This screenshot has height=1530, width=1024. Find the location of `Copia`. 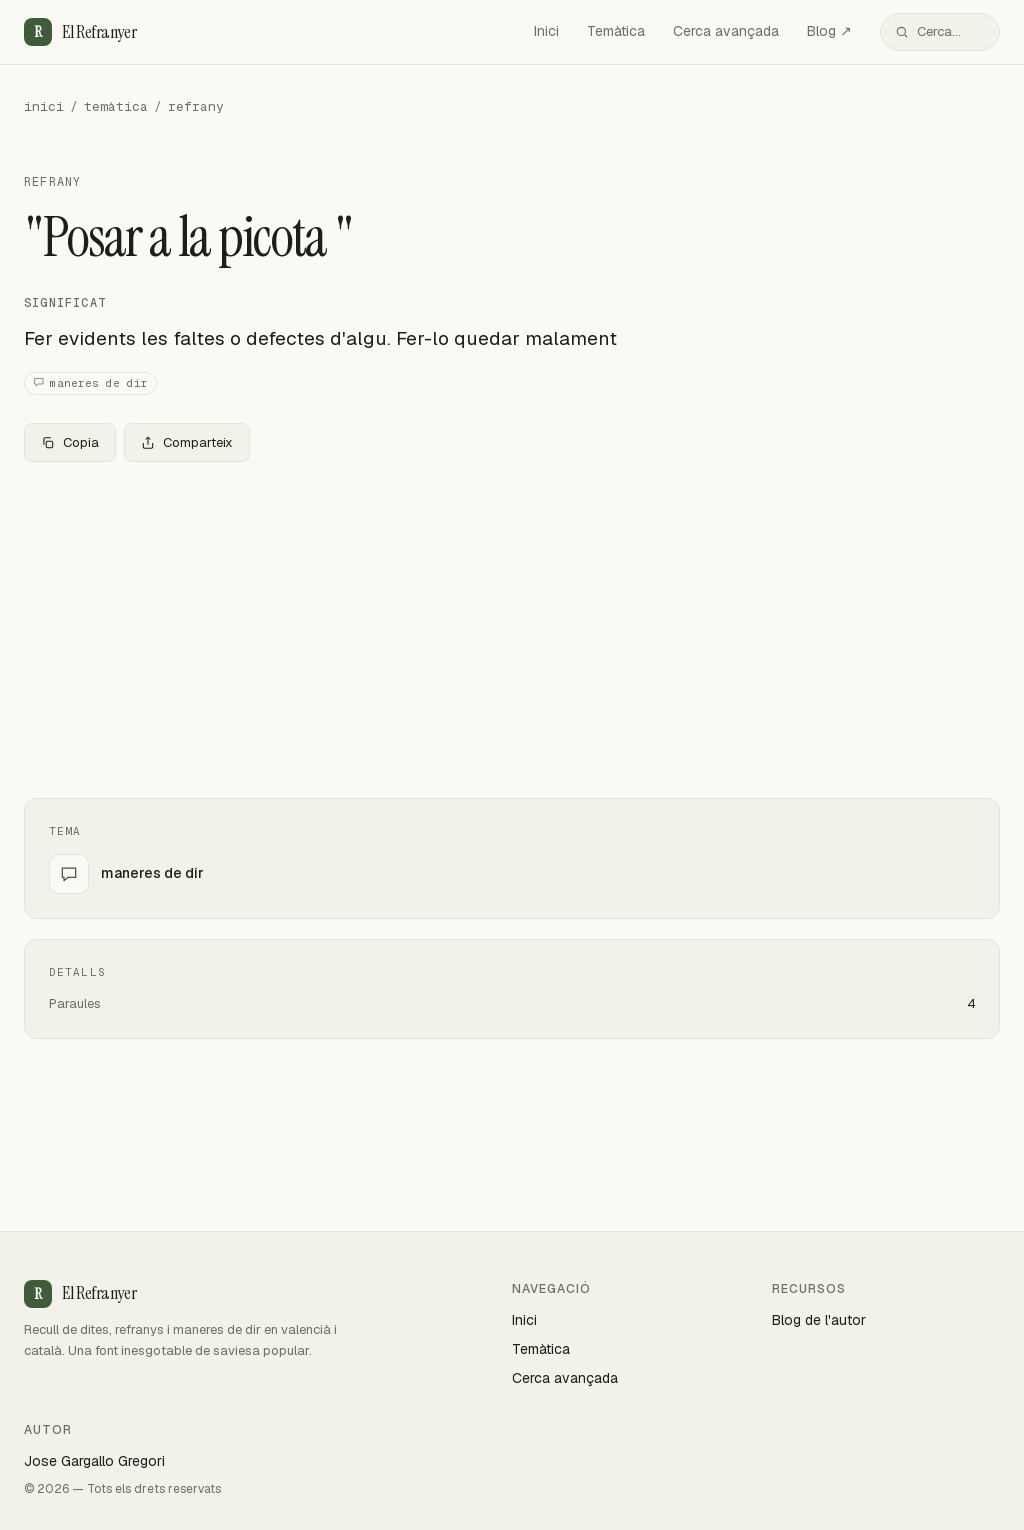

Copia is located at coordinates (70, 442).